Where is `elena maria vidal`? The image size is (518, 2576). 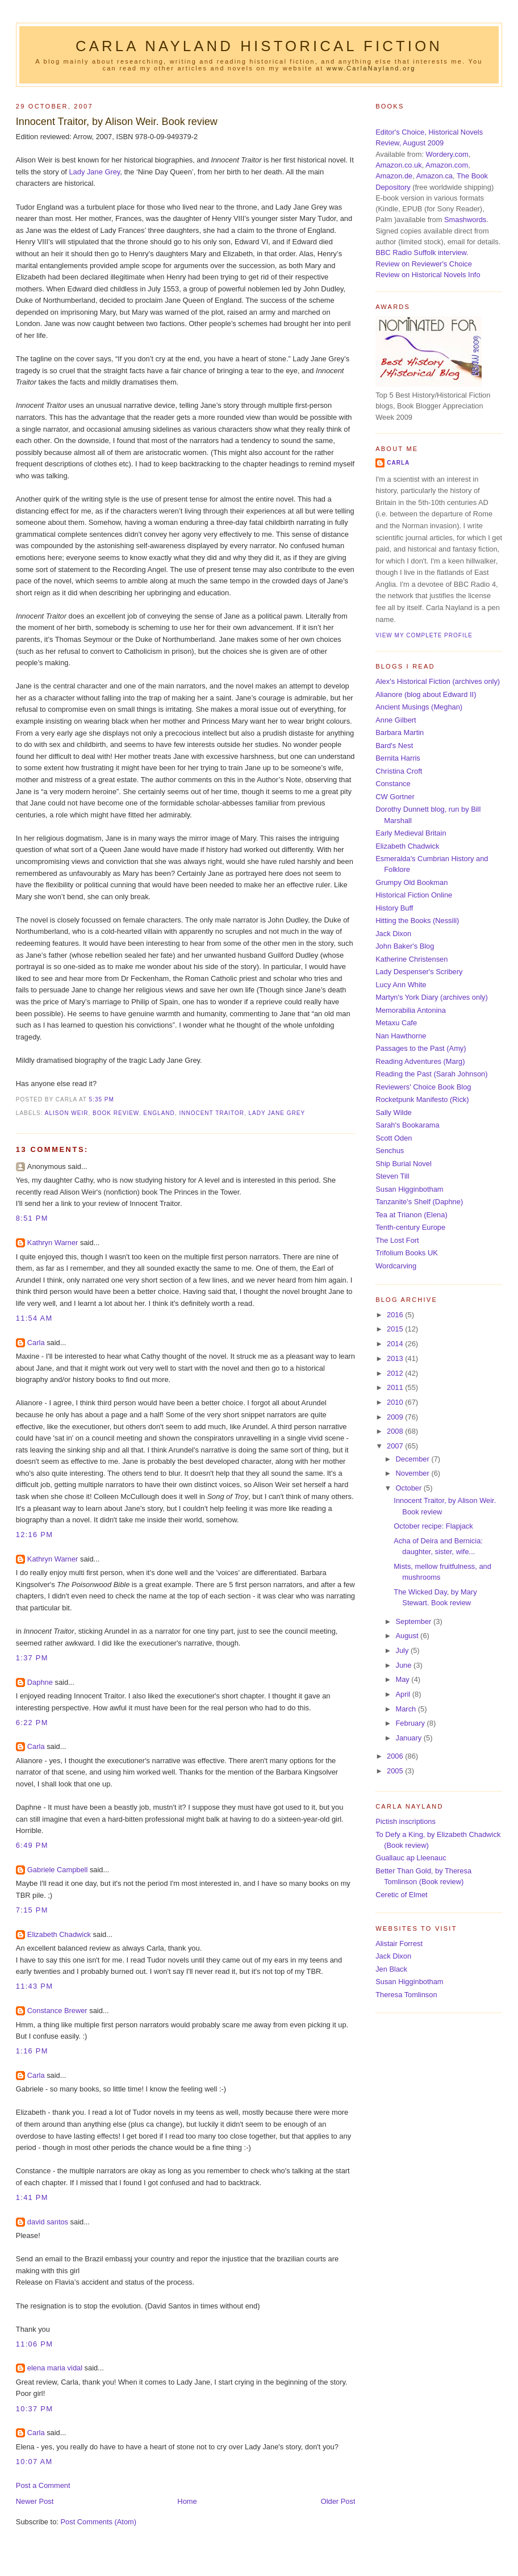
elena maria vidal is located at coordinates (54, 2368).